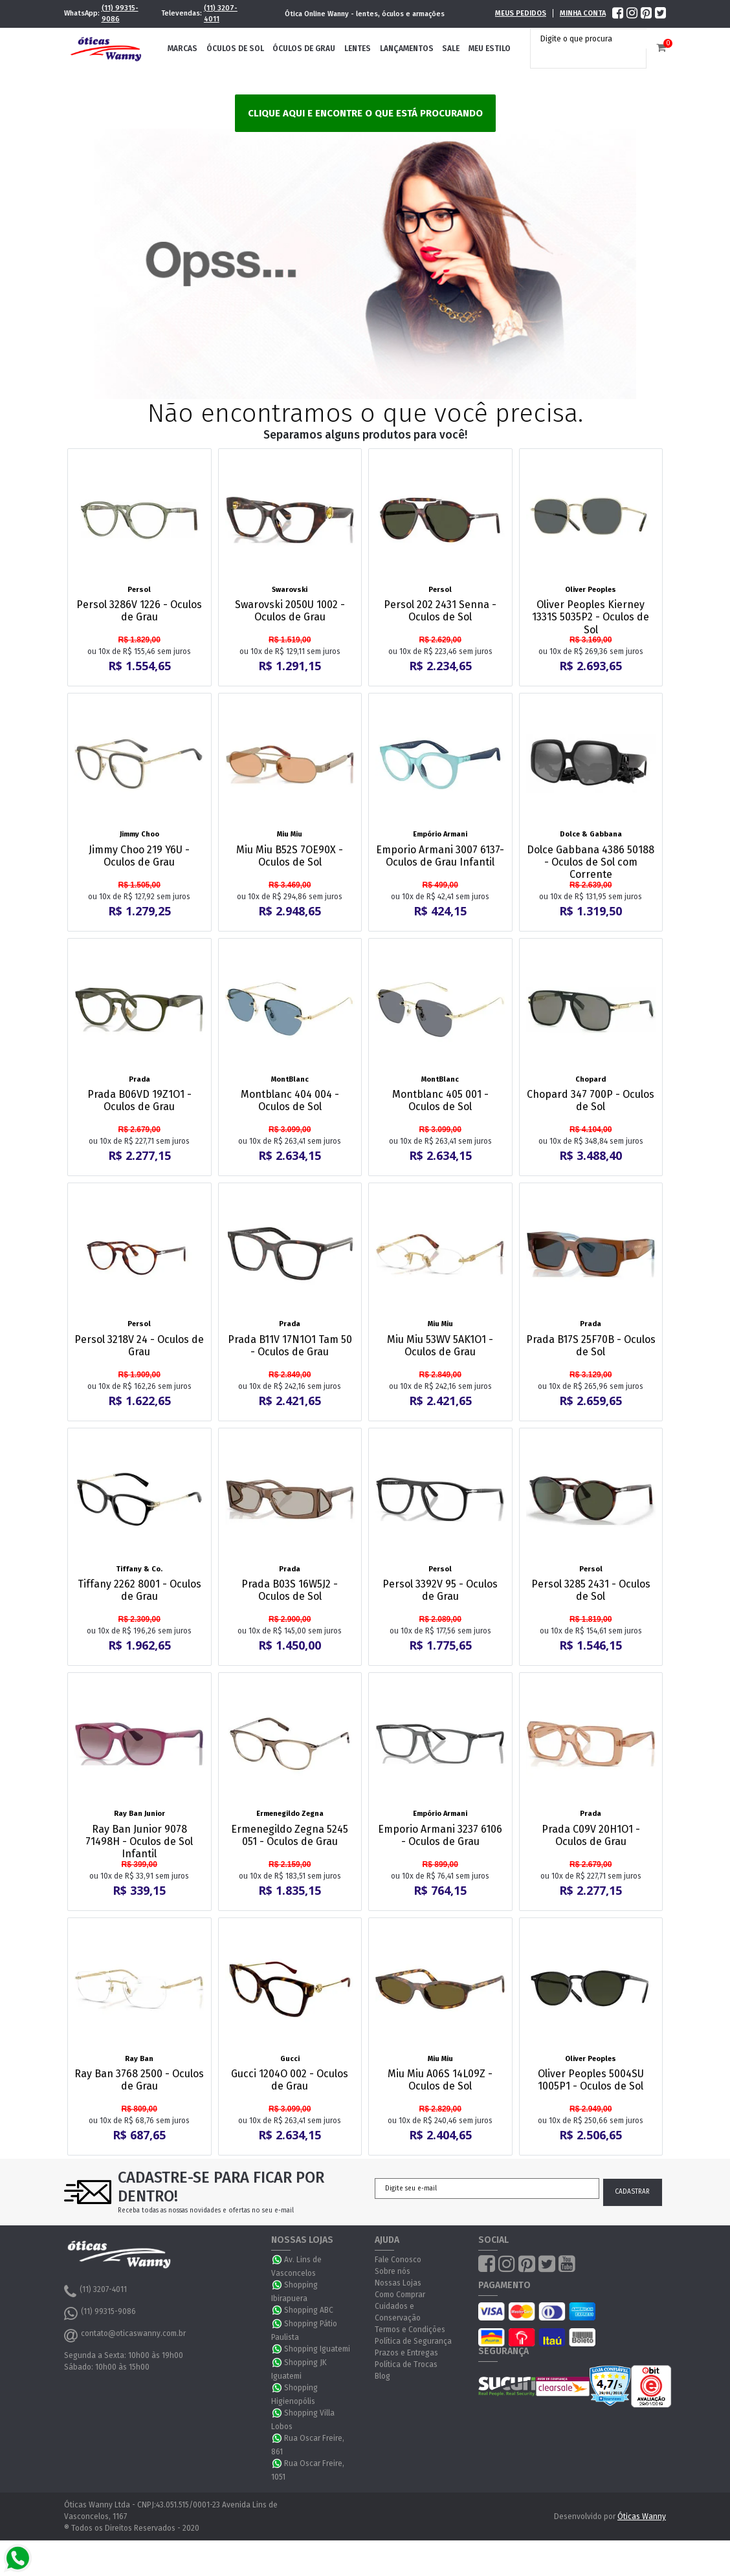  Describe the element at coordinates (290, 1813) in the screenshot. I see `Ermenegildo Zegna` at that location.